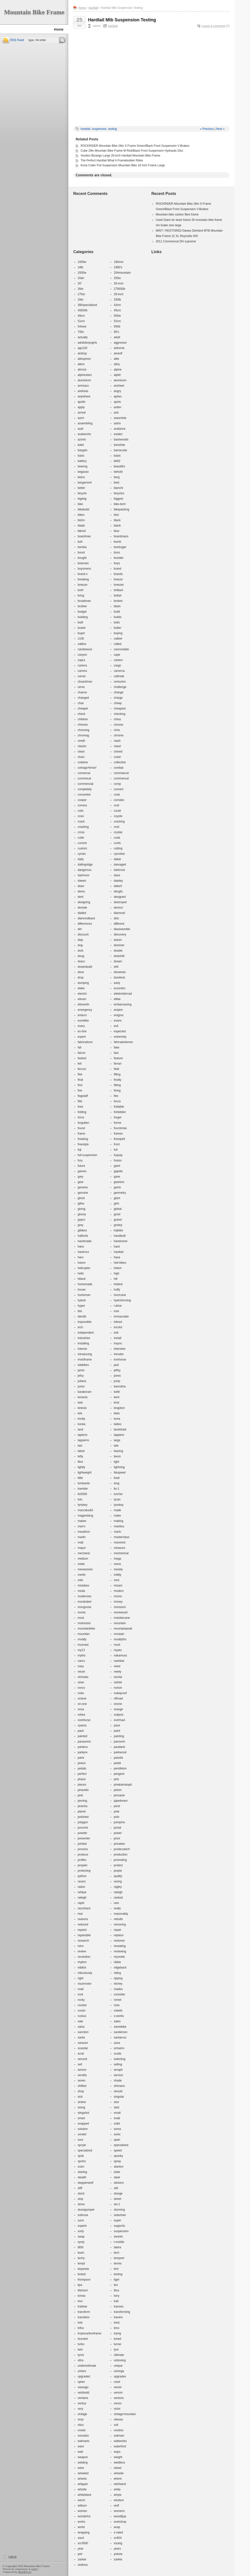  Describe the element at coordinates (118, 1709) in the screenshot. I see `orange` at that location.